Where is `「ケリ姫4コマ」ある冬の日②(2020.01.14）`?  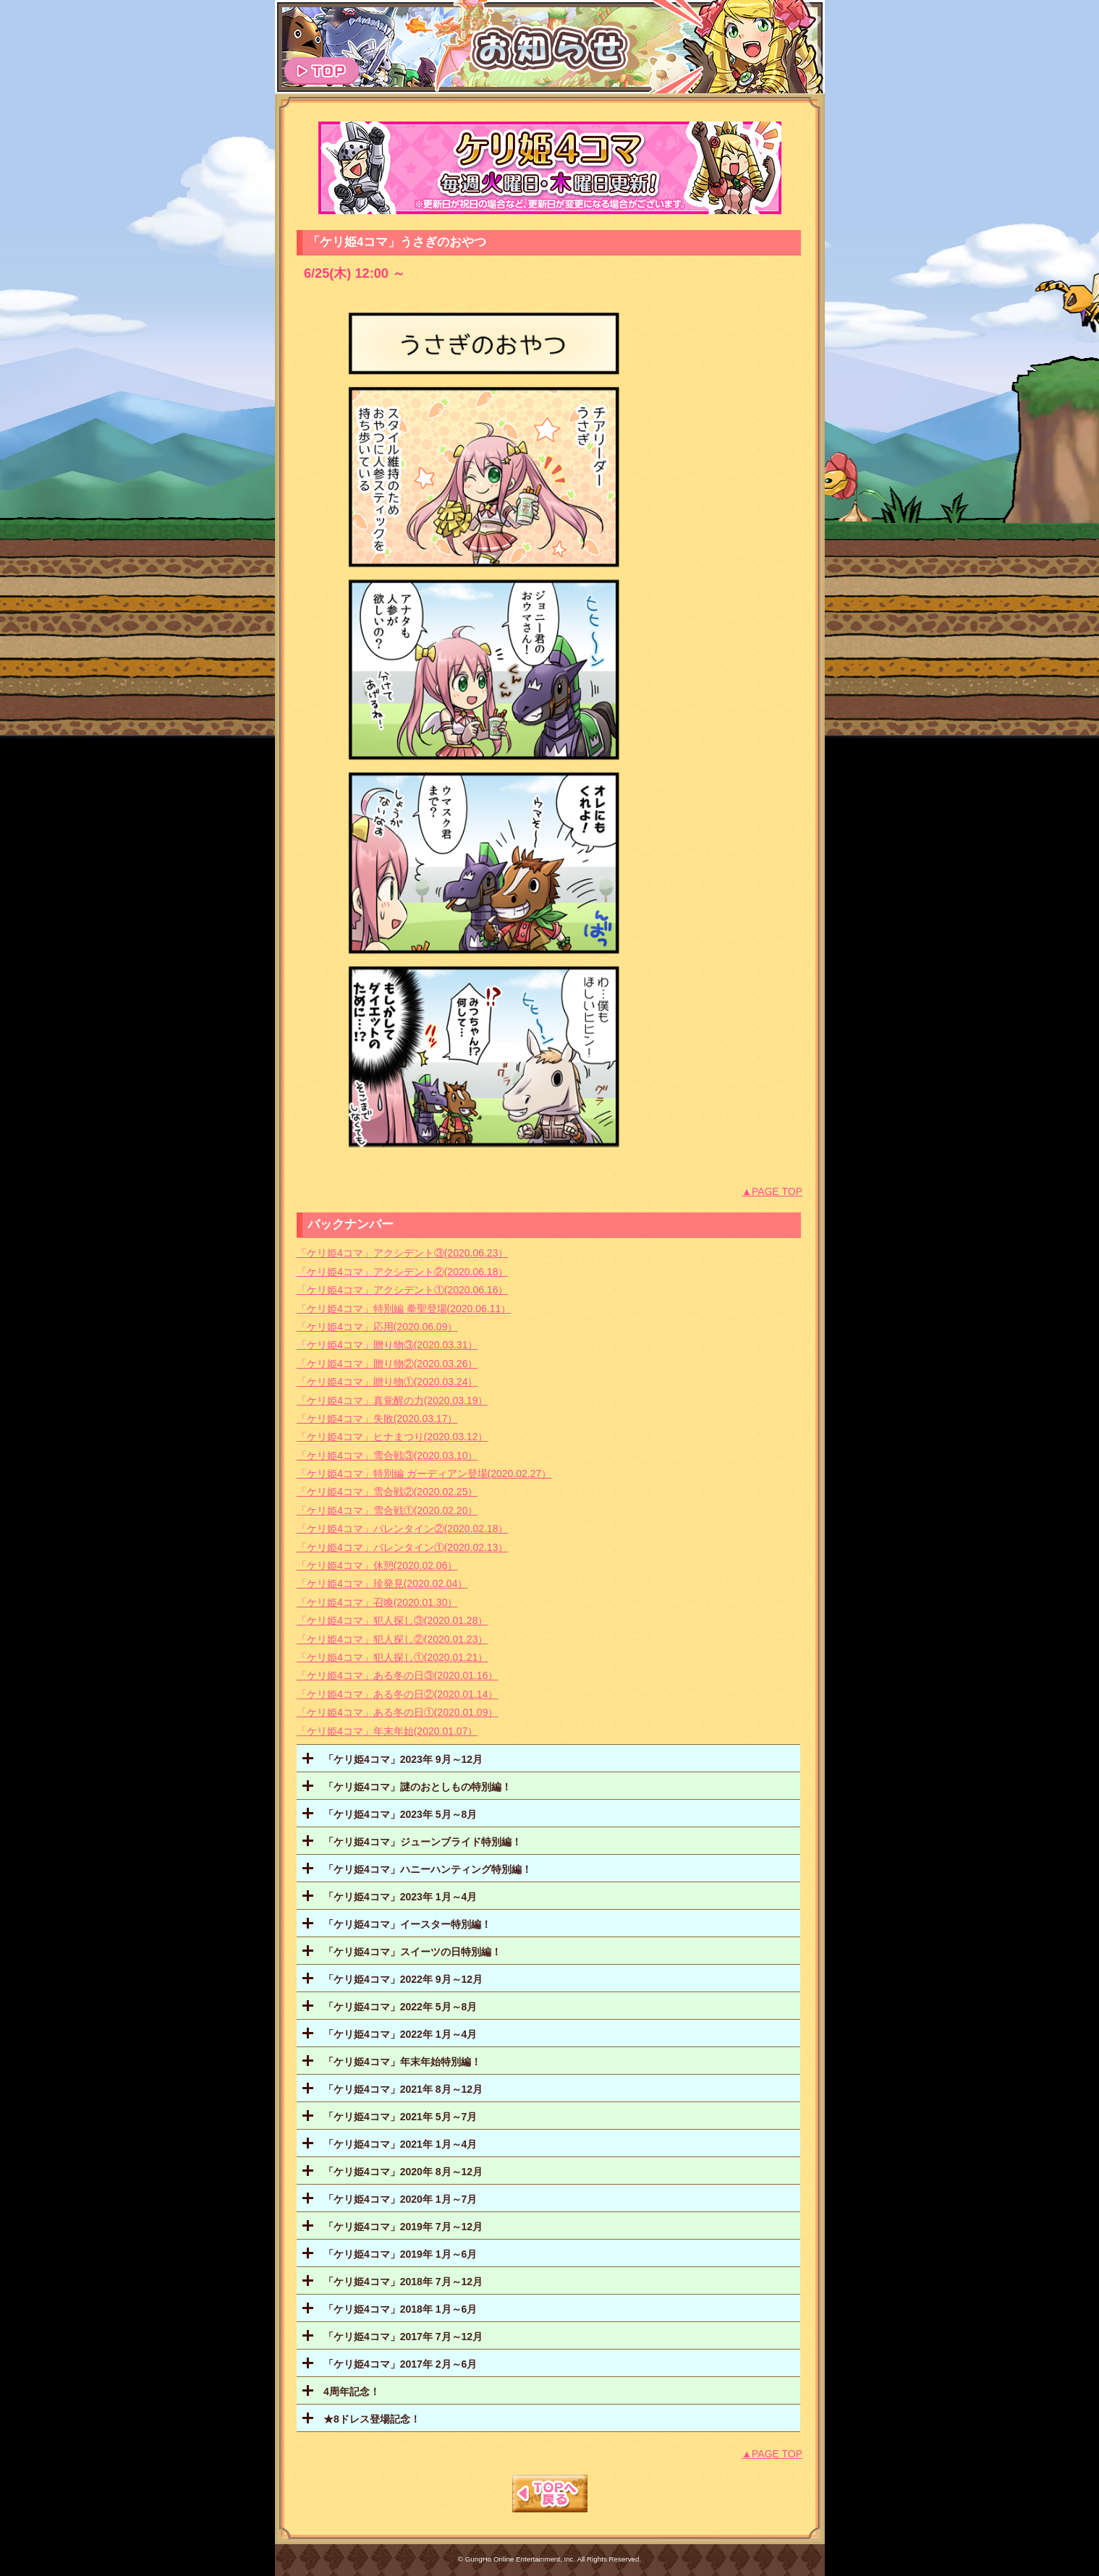
「ケリ姫4コマ」ある冬の日②(2020.01.14） is located at coordinates (397, 1694).